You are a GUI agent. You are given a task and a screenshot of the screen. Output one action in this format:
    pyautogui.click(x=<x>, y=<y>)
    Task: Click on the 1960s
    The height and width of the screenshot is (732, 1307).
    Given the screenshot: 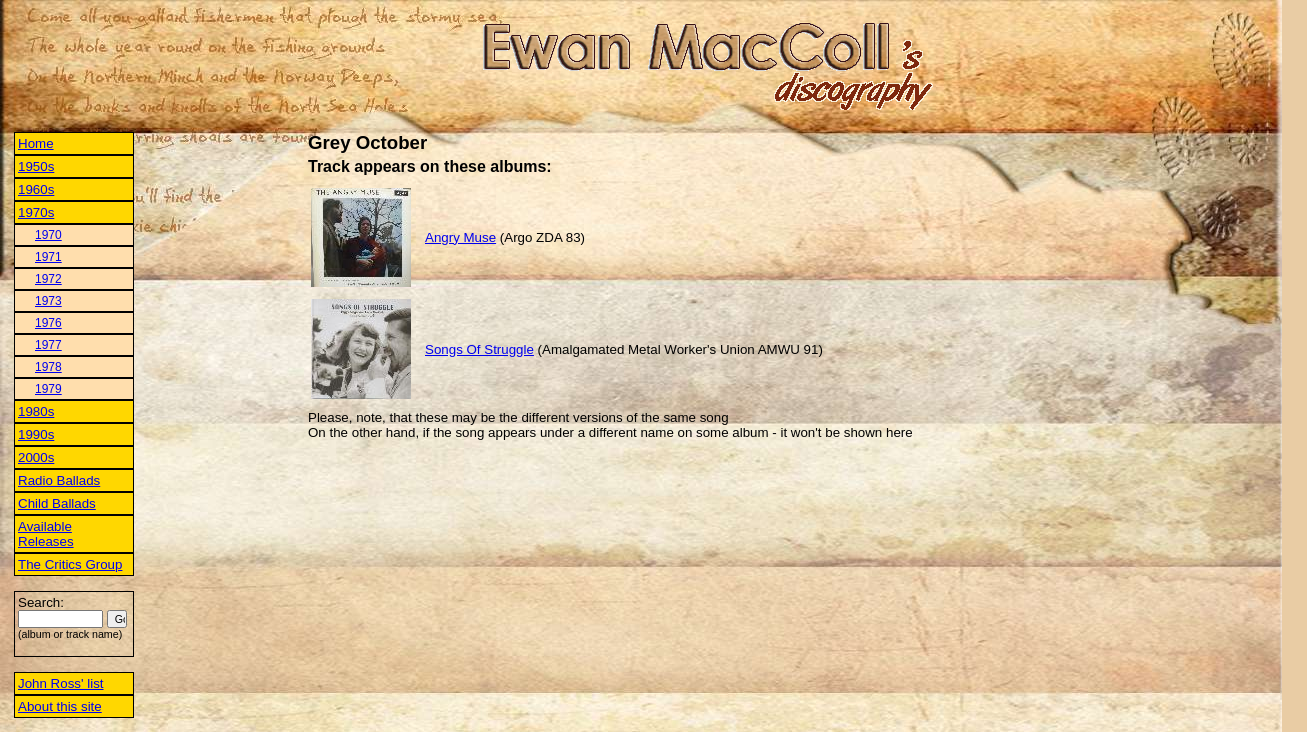 What is the action you would take?
    pyautogui.click(x=36, y=189)
    